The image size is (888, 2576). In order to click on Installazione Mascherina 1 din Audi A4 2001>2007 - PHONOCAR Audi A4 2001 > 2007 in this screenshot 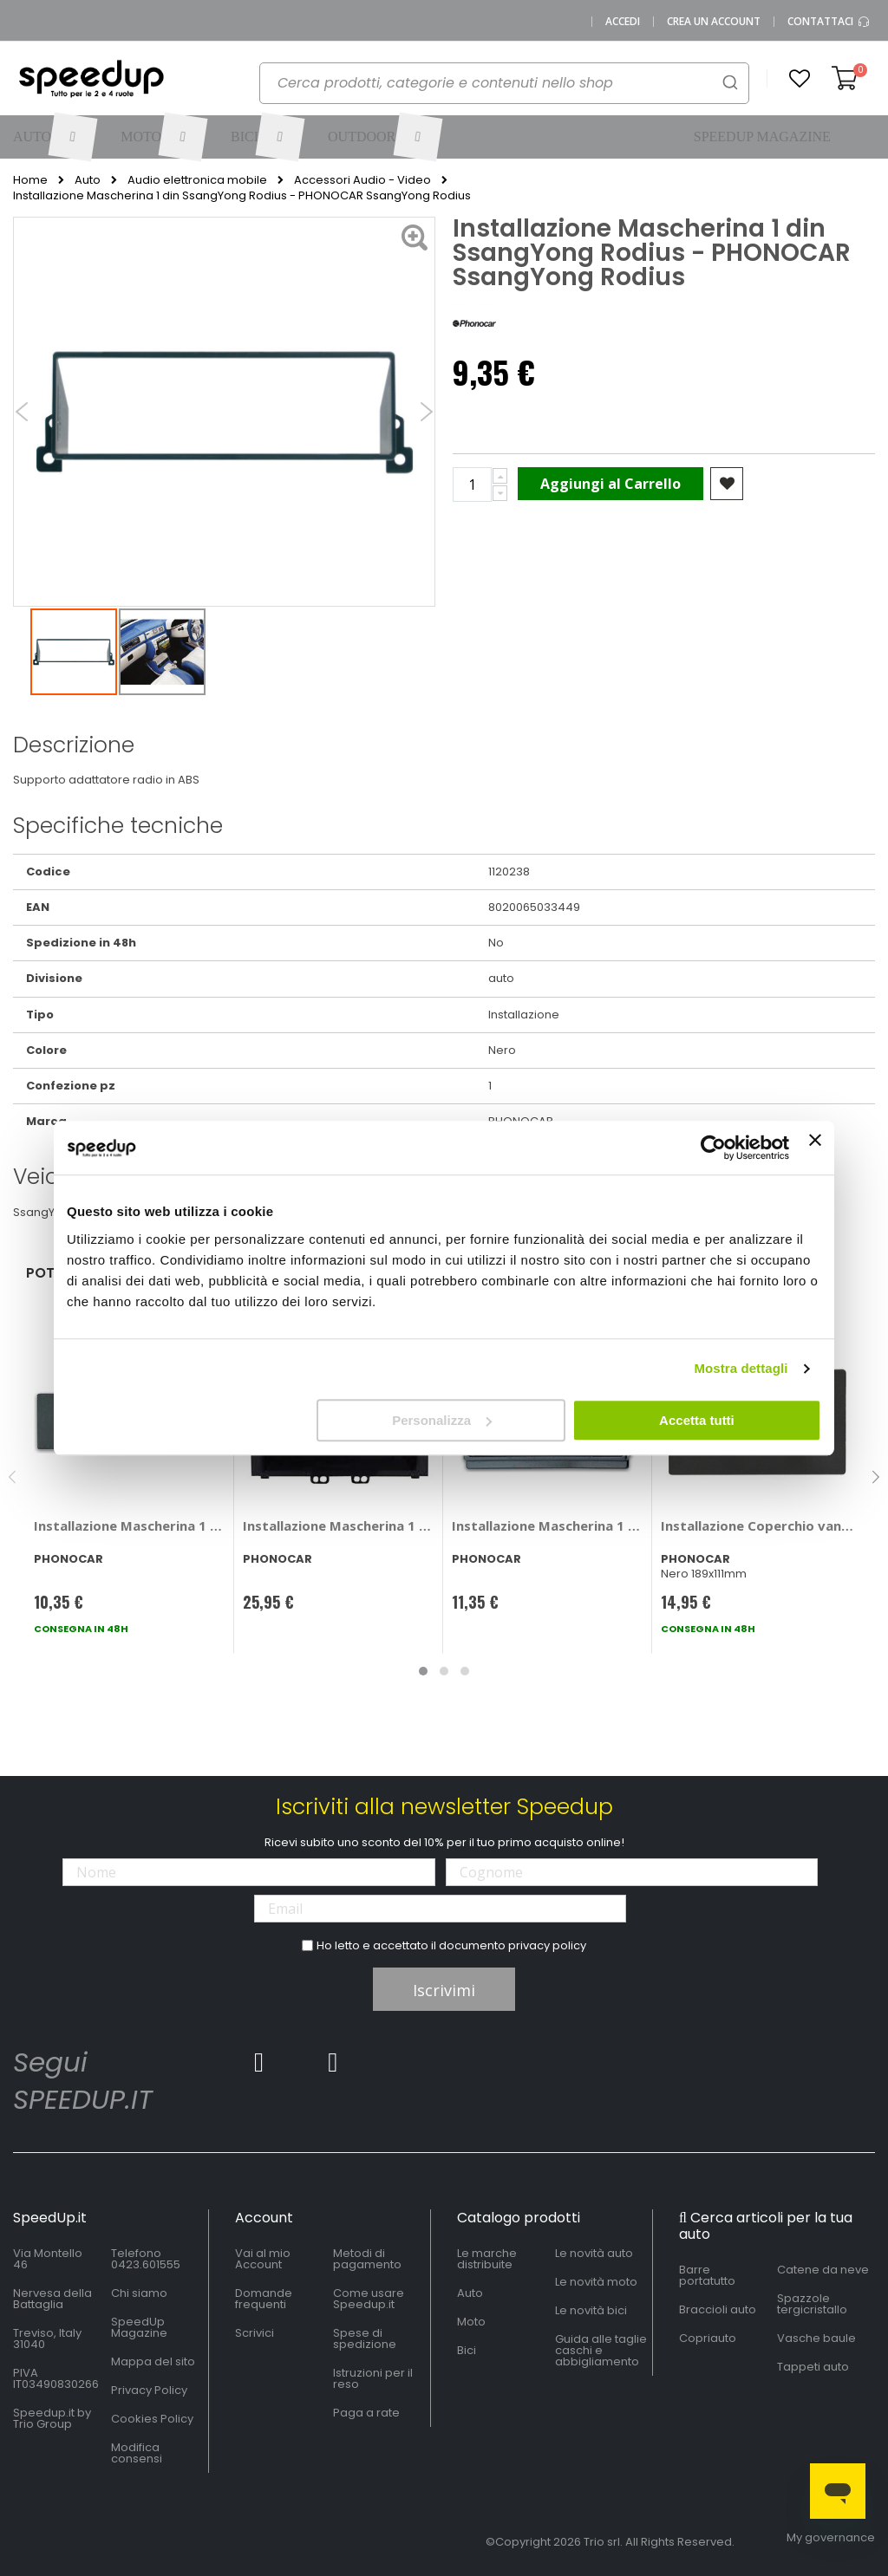, I will do `click(130, 1525)`.